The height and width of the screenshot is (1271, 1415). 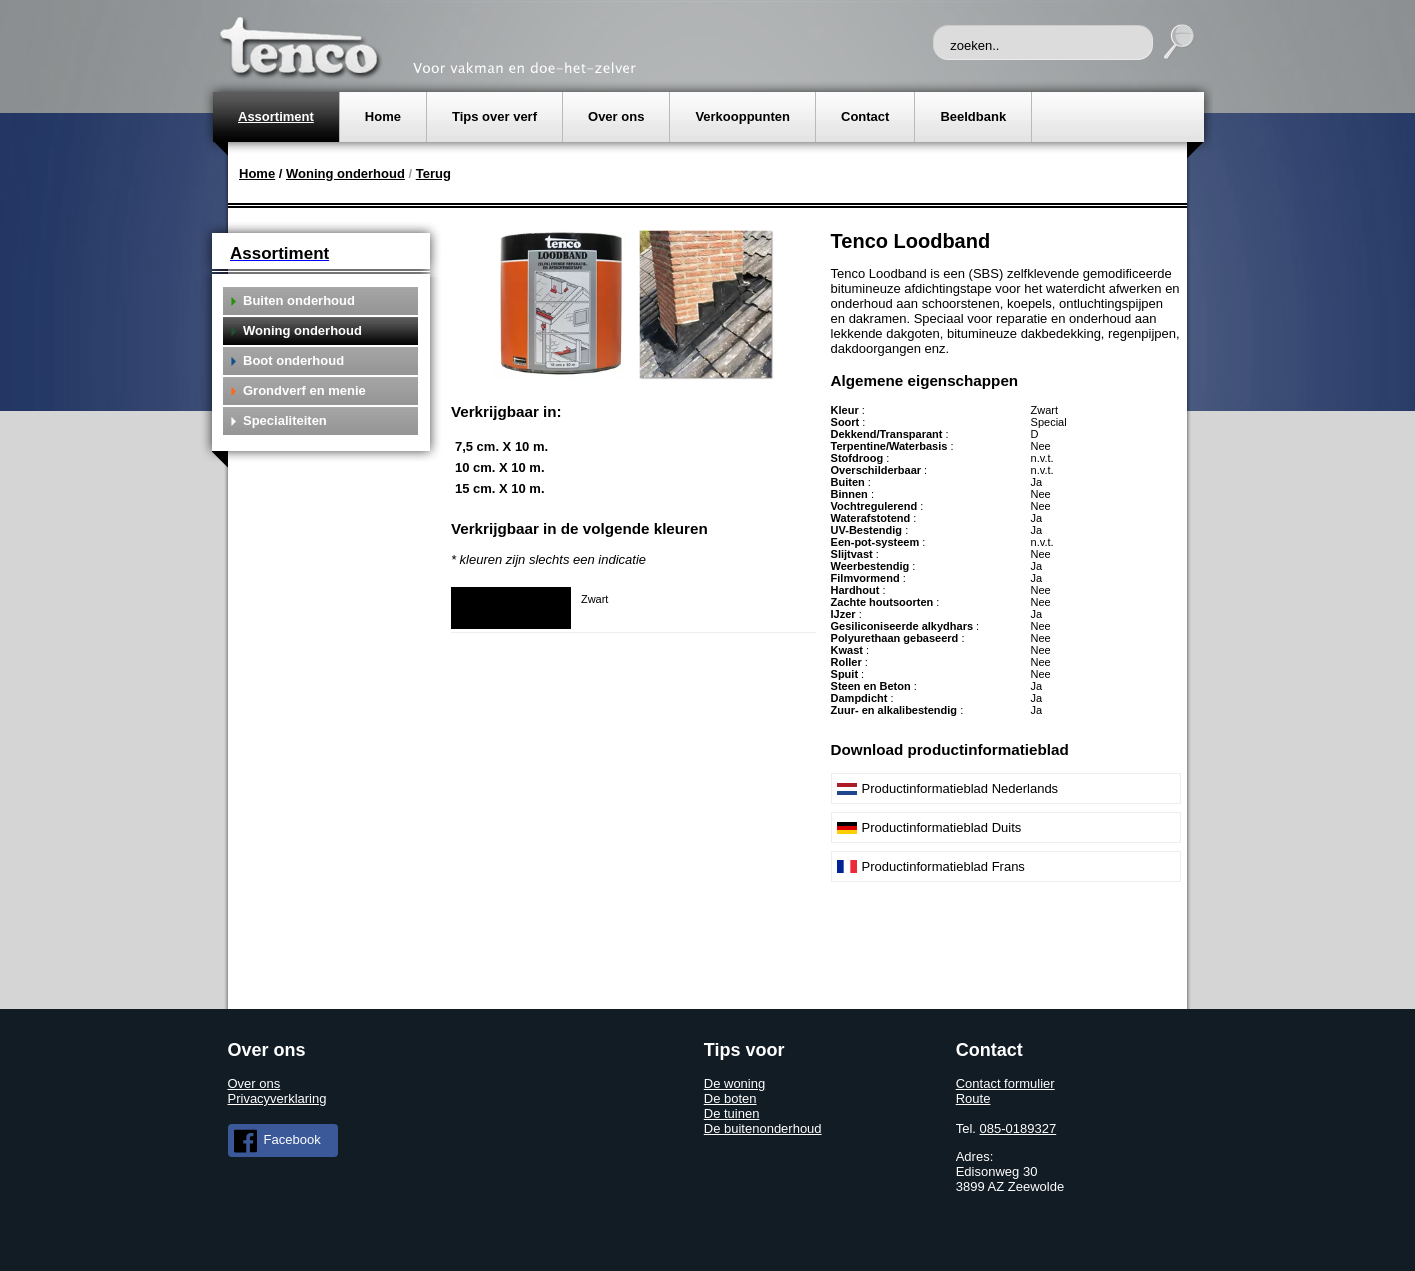 What do you see at coordinates (730, 1098) in the screenshot?
I see `De boten` at bounding box center [730, 1098].